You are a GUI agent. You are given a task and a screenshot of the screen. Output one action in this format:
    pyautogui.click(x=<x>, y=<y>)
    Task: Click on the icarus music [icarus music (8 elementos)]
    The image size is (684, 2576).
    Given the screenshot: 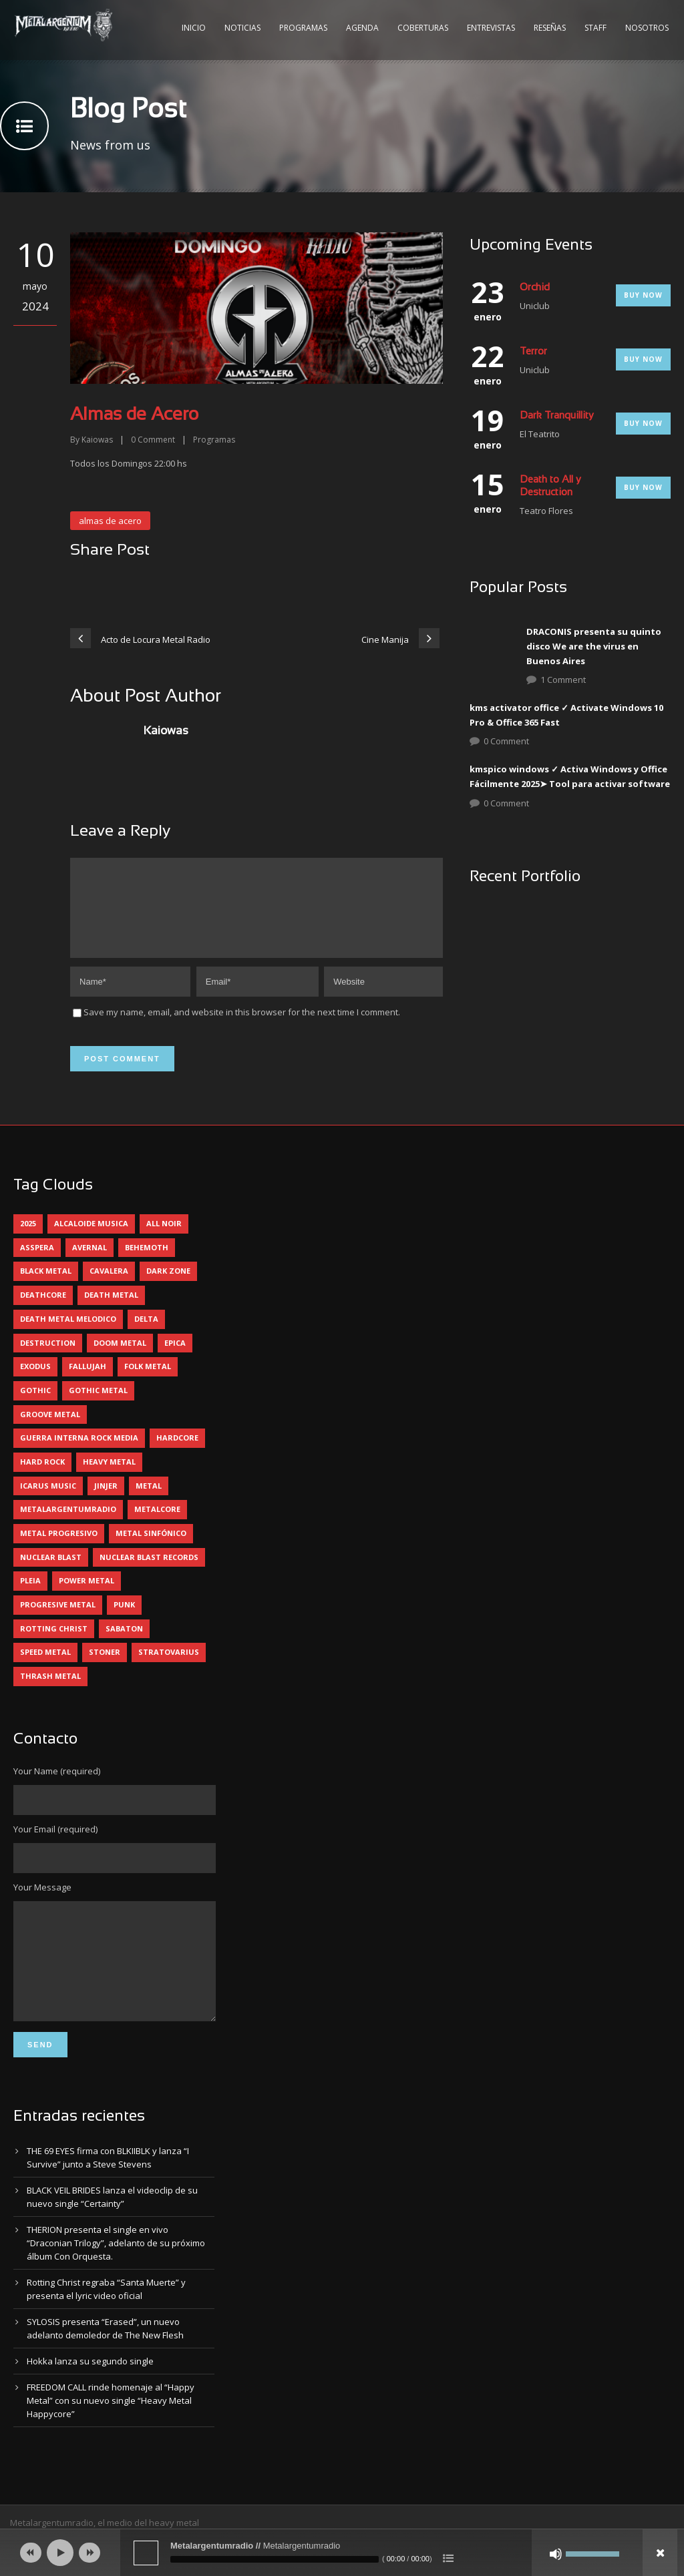 What is the action you would take?
    pyautogui.click(x=48, y=1502)
    